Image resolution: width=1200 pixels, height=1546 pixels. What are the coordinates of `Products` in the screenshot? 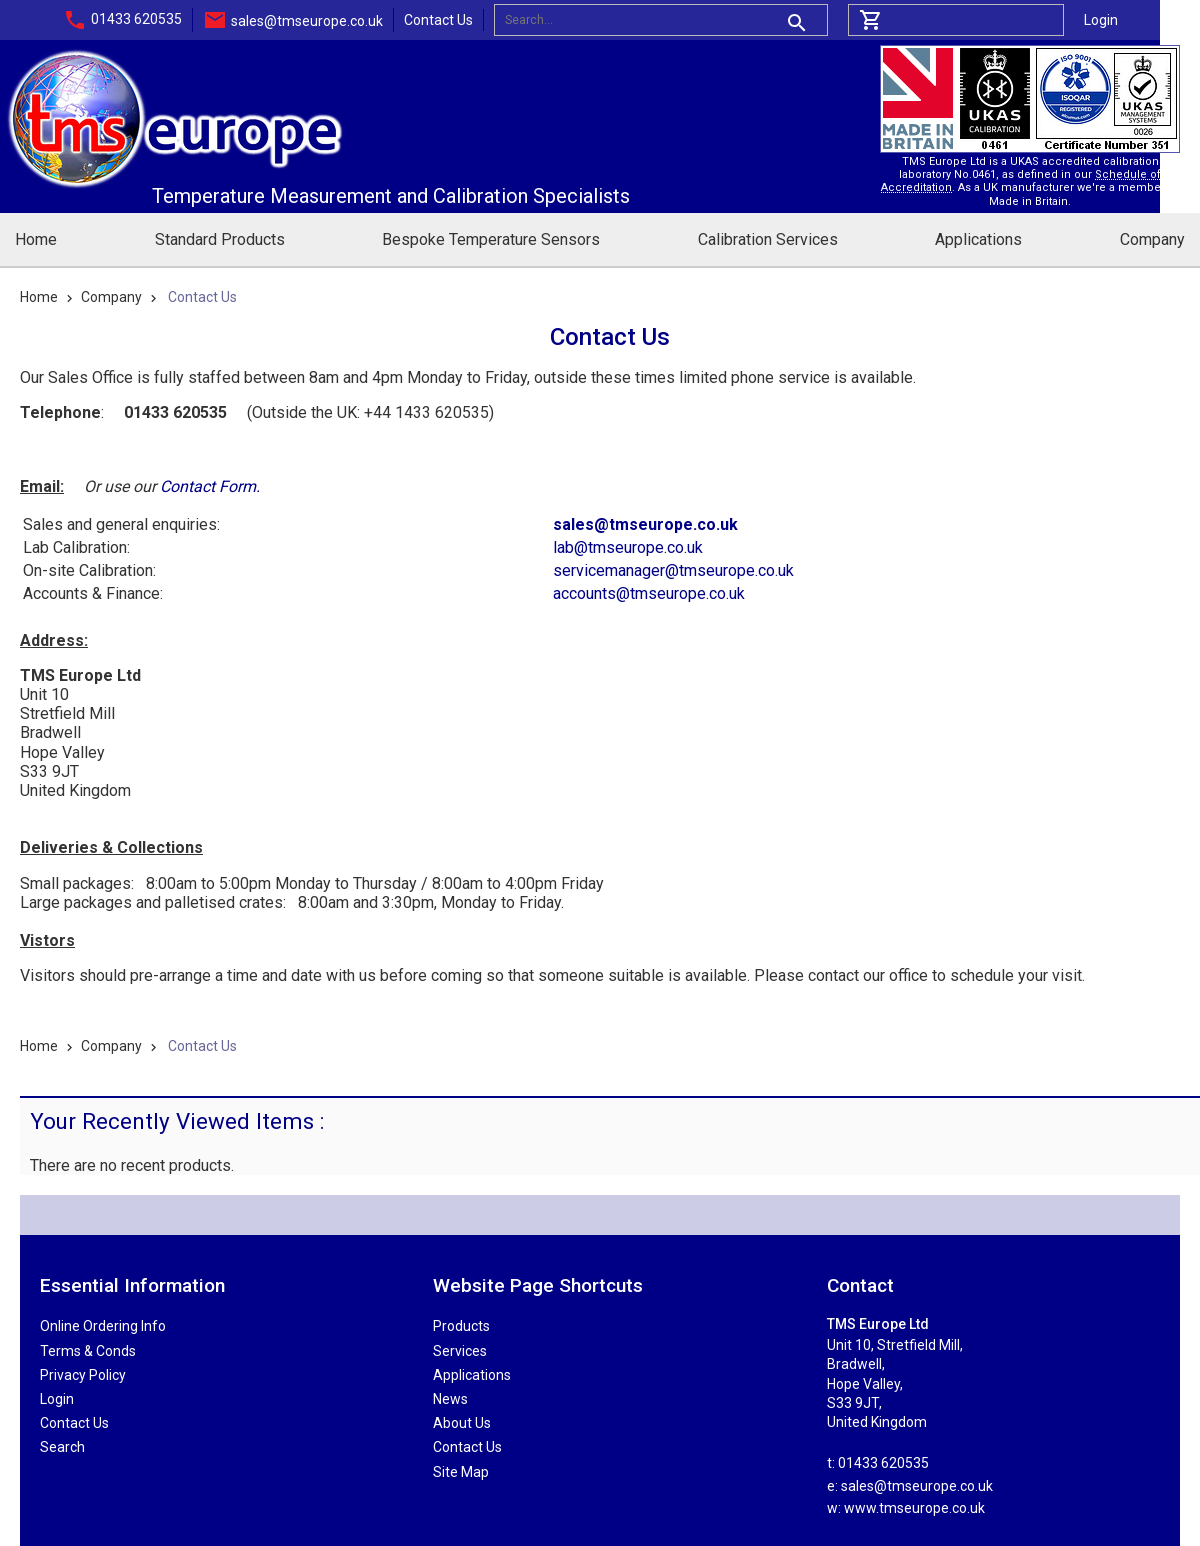 It's located at (461, 1326).